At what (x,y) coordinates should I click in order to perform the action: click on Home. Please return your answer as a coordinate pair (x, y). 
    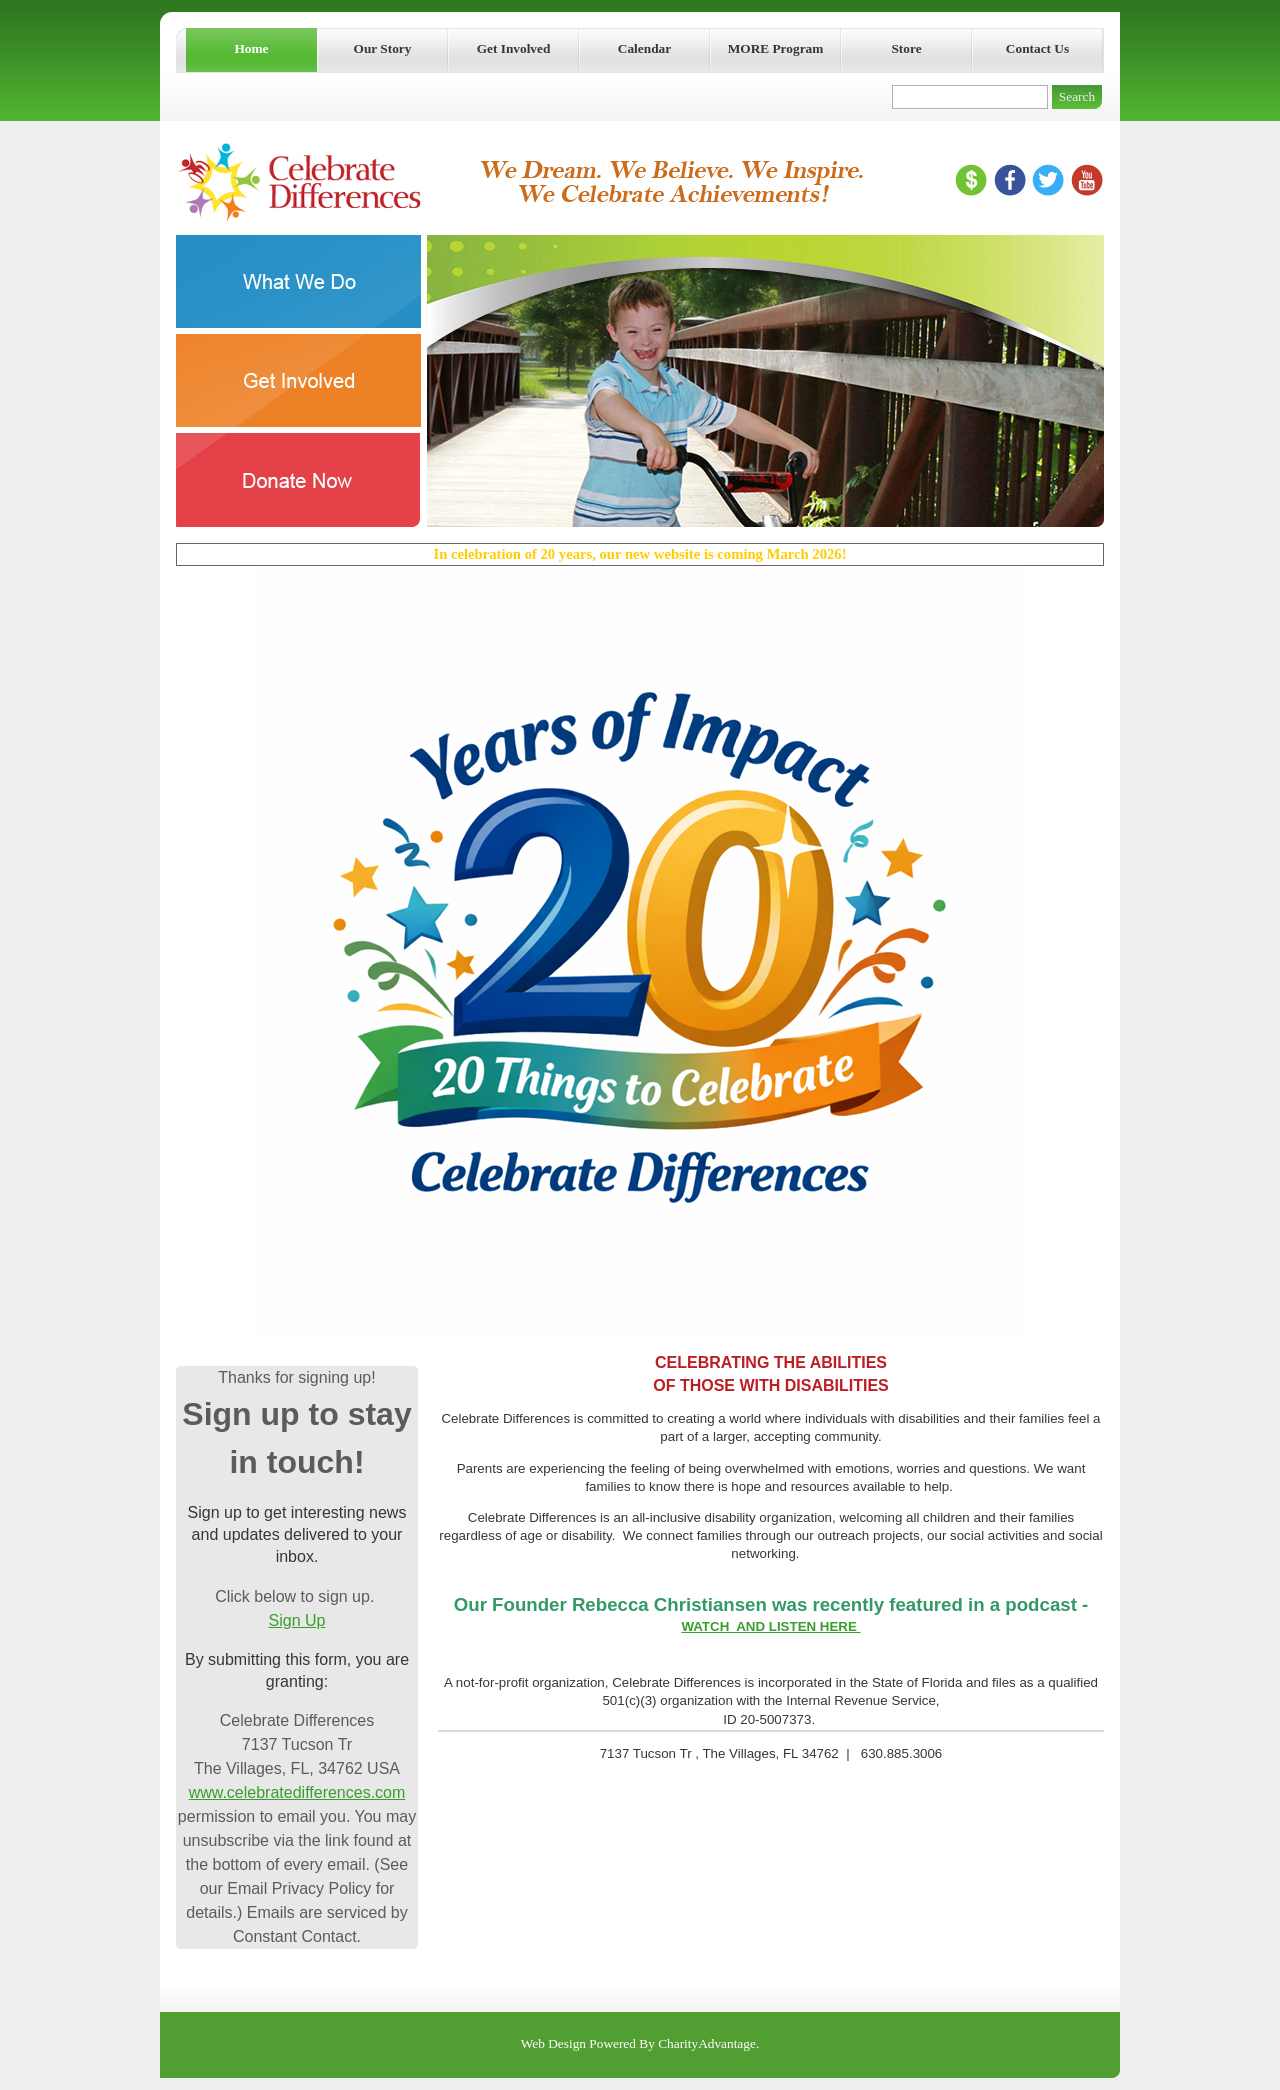
    Looking at the image, I should click on (251, 48).